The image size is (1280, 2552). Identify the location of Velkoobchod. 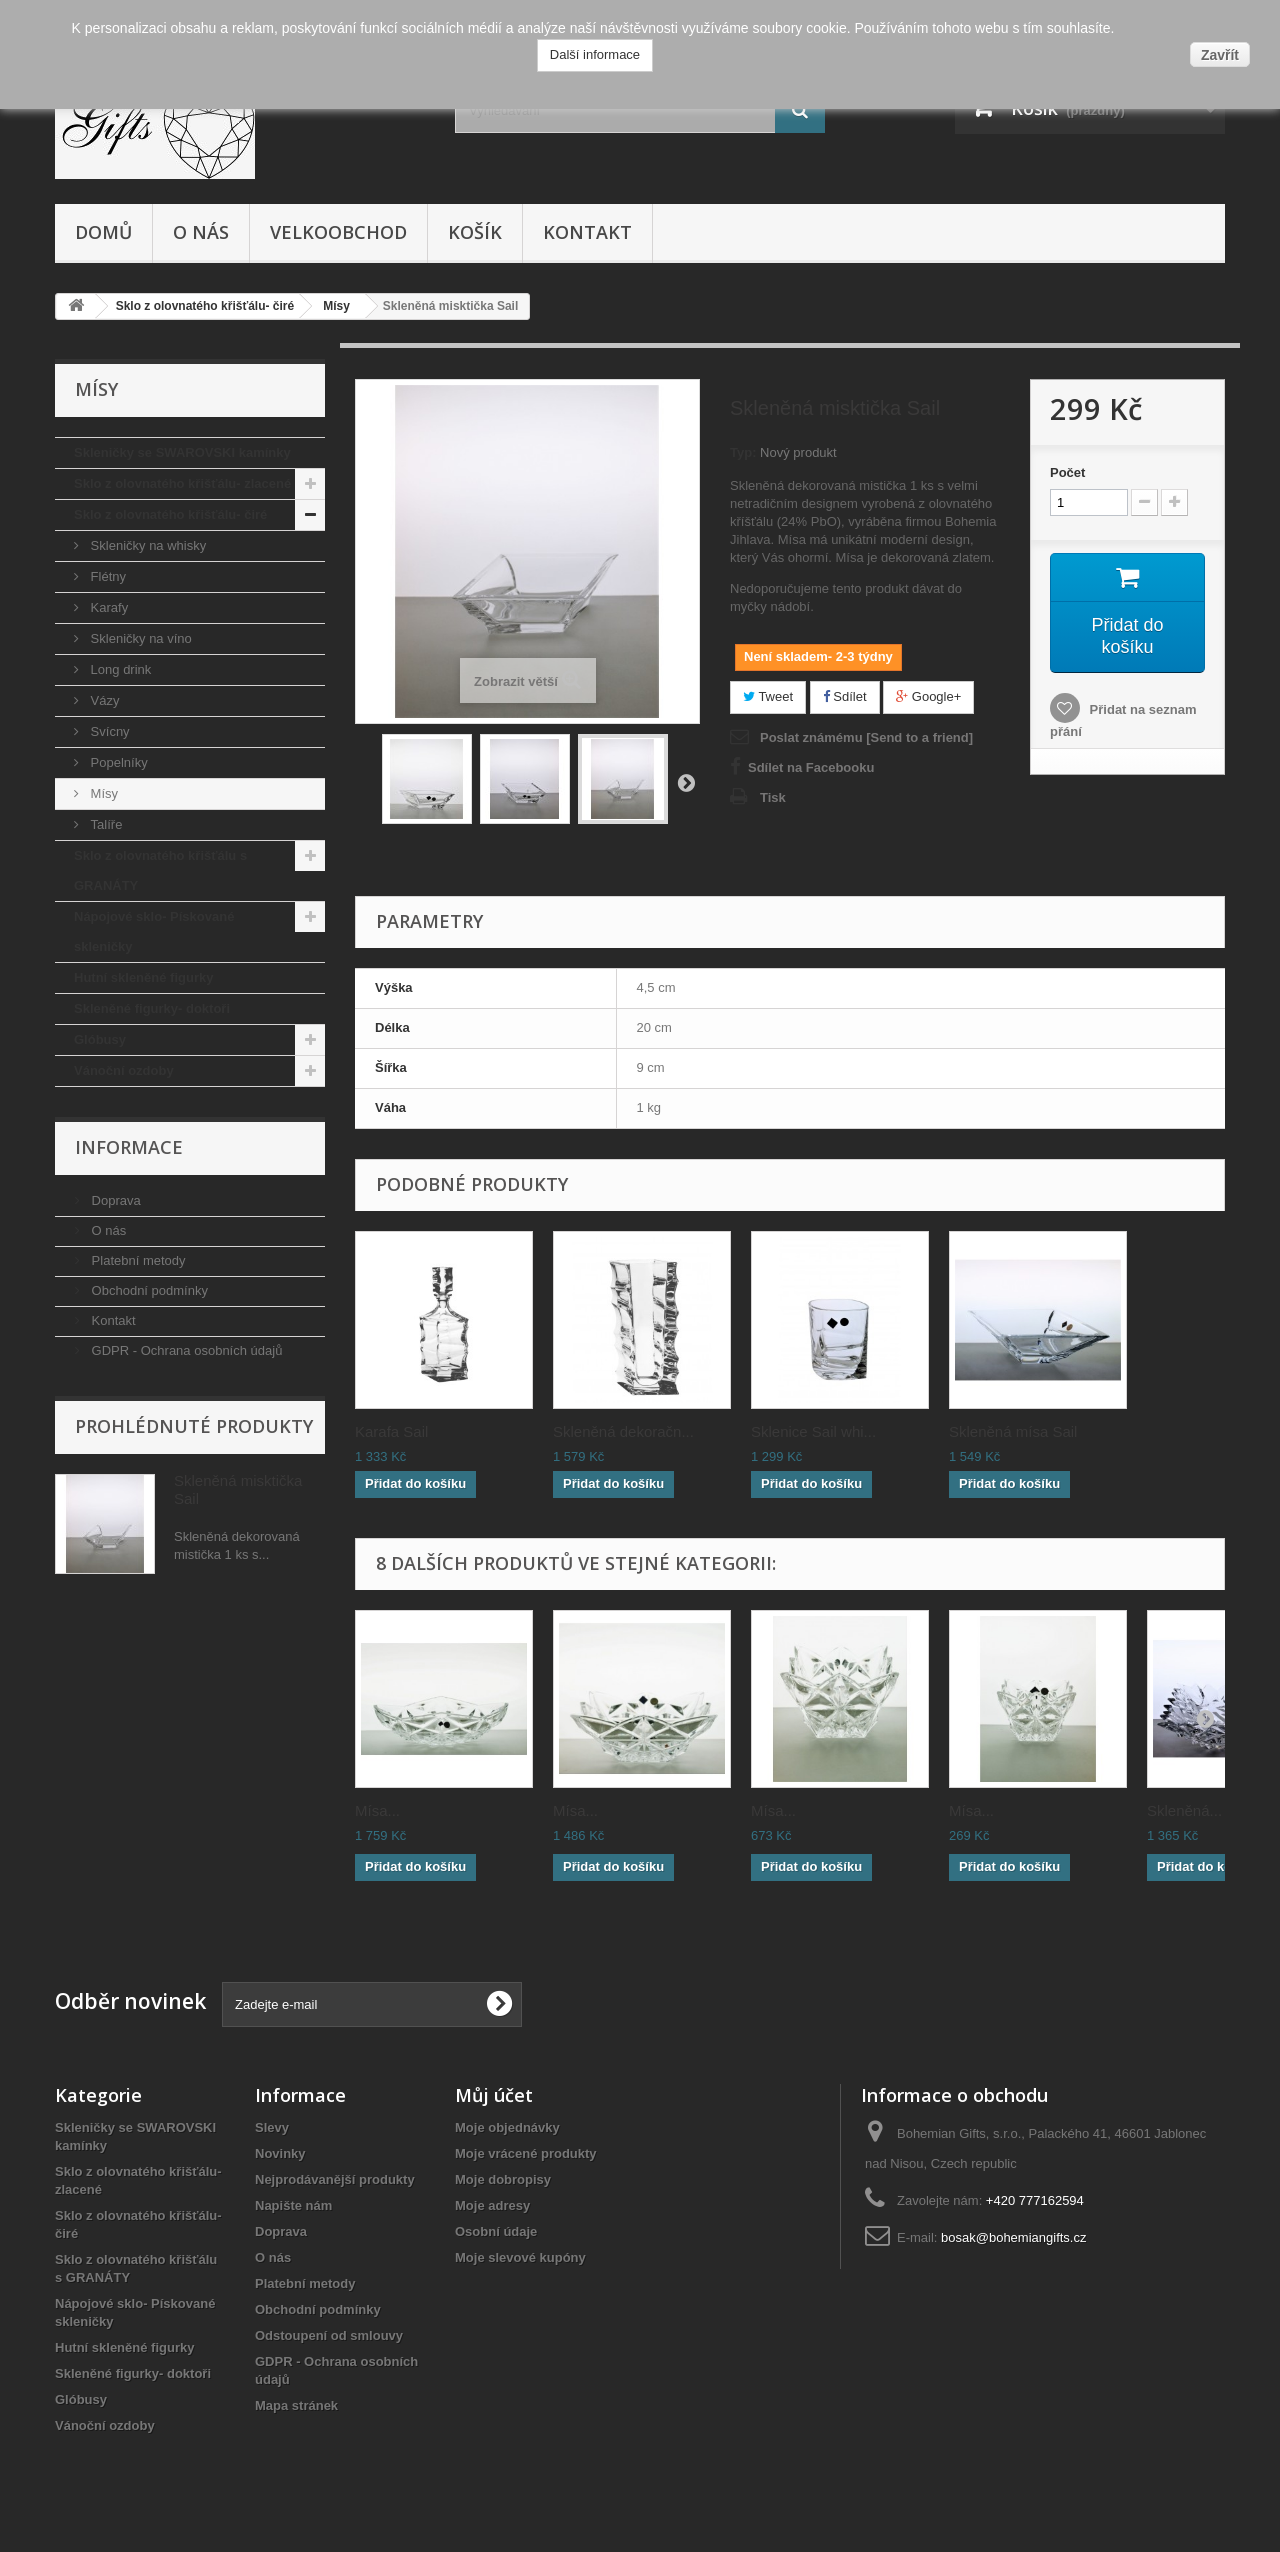
(338, 232).